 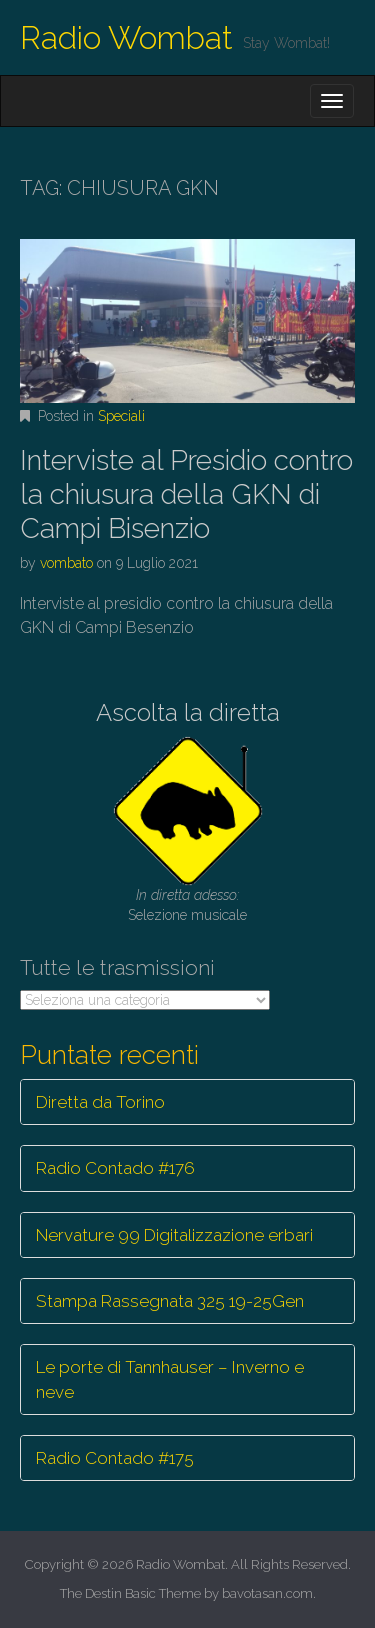 I want to click on Diretta da Torino, so click(x=100, y=1102).